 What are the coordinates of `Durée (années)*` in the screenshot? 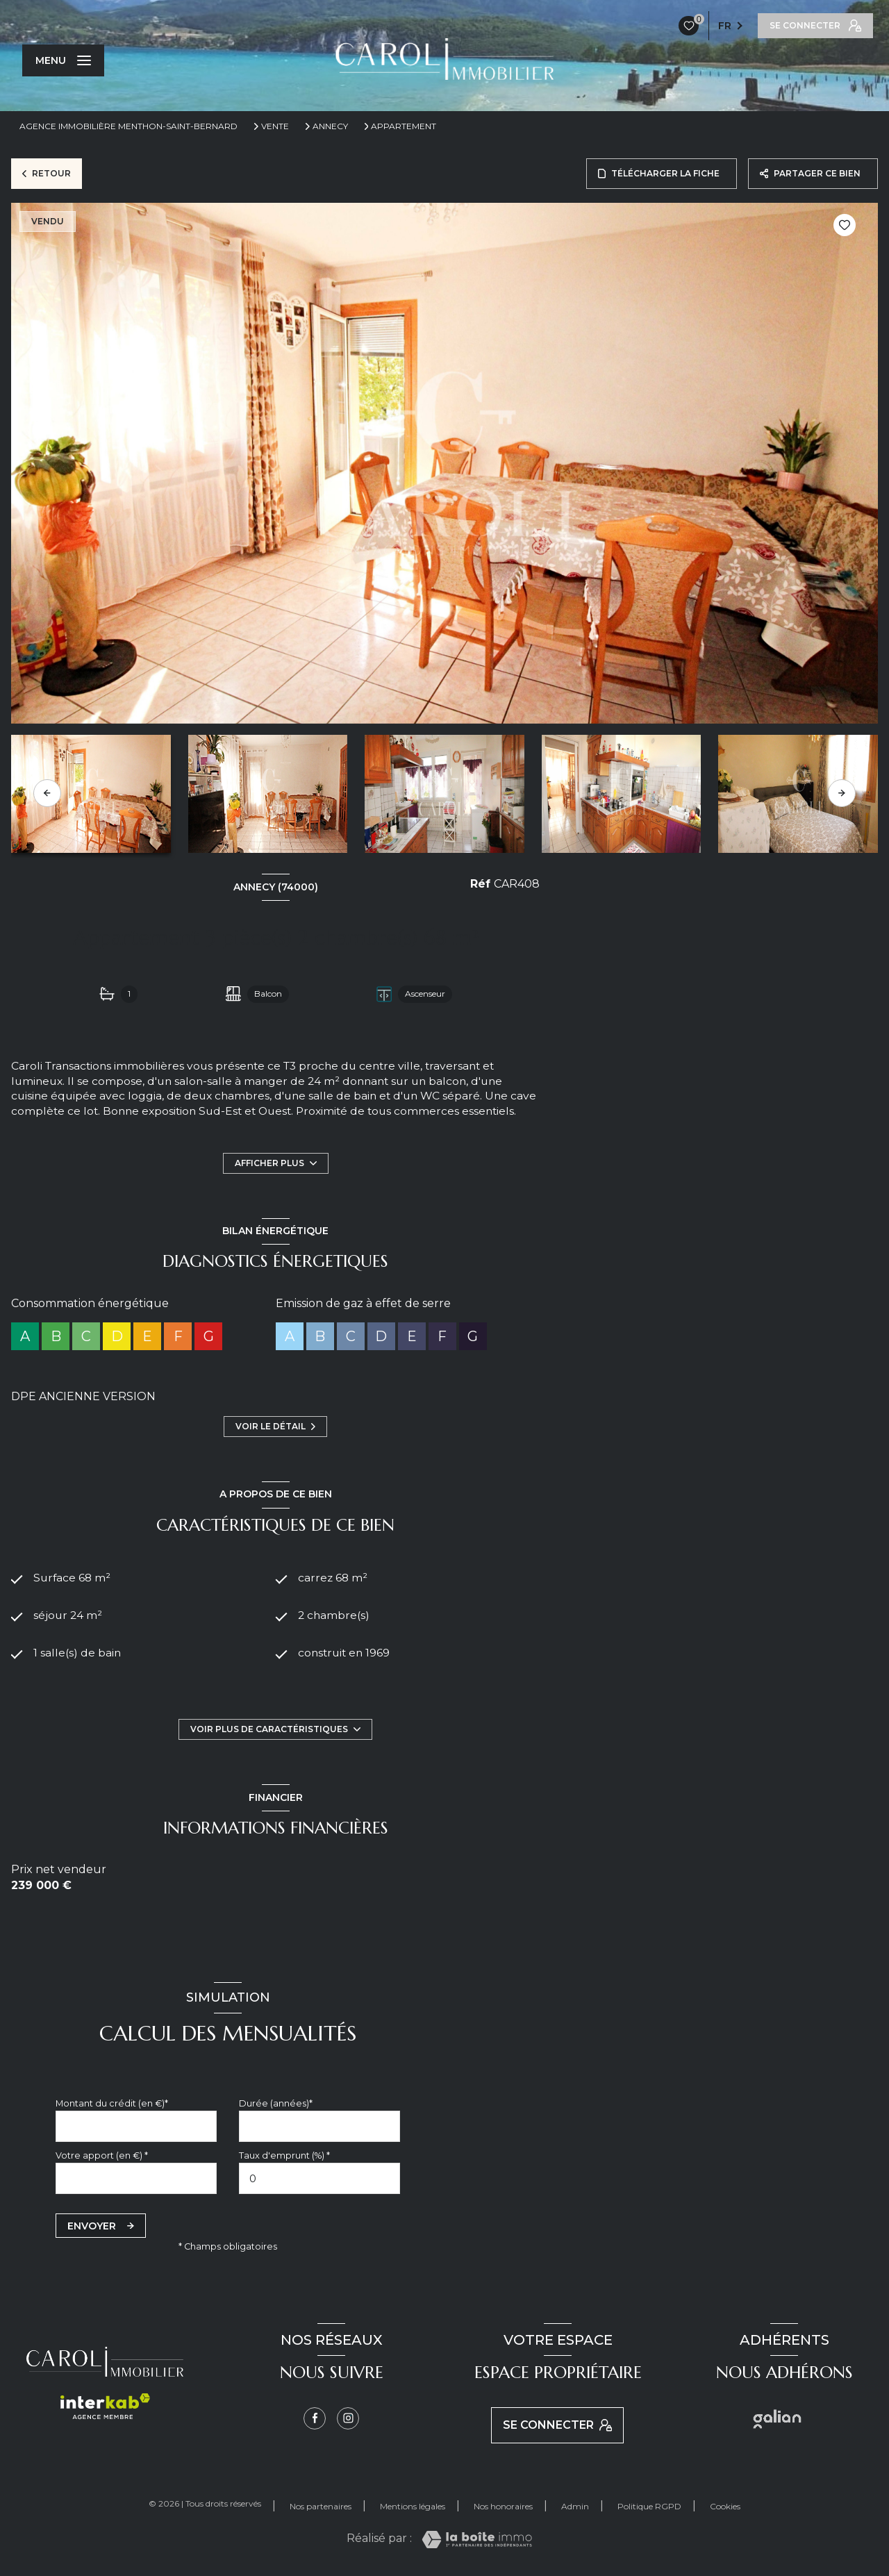 It's located at (276, 2103).